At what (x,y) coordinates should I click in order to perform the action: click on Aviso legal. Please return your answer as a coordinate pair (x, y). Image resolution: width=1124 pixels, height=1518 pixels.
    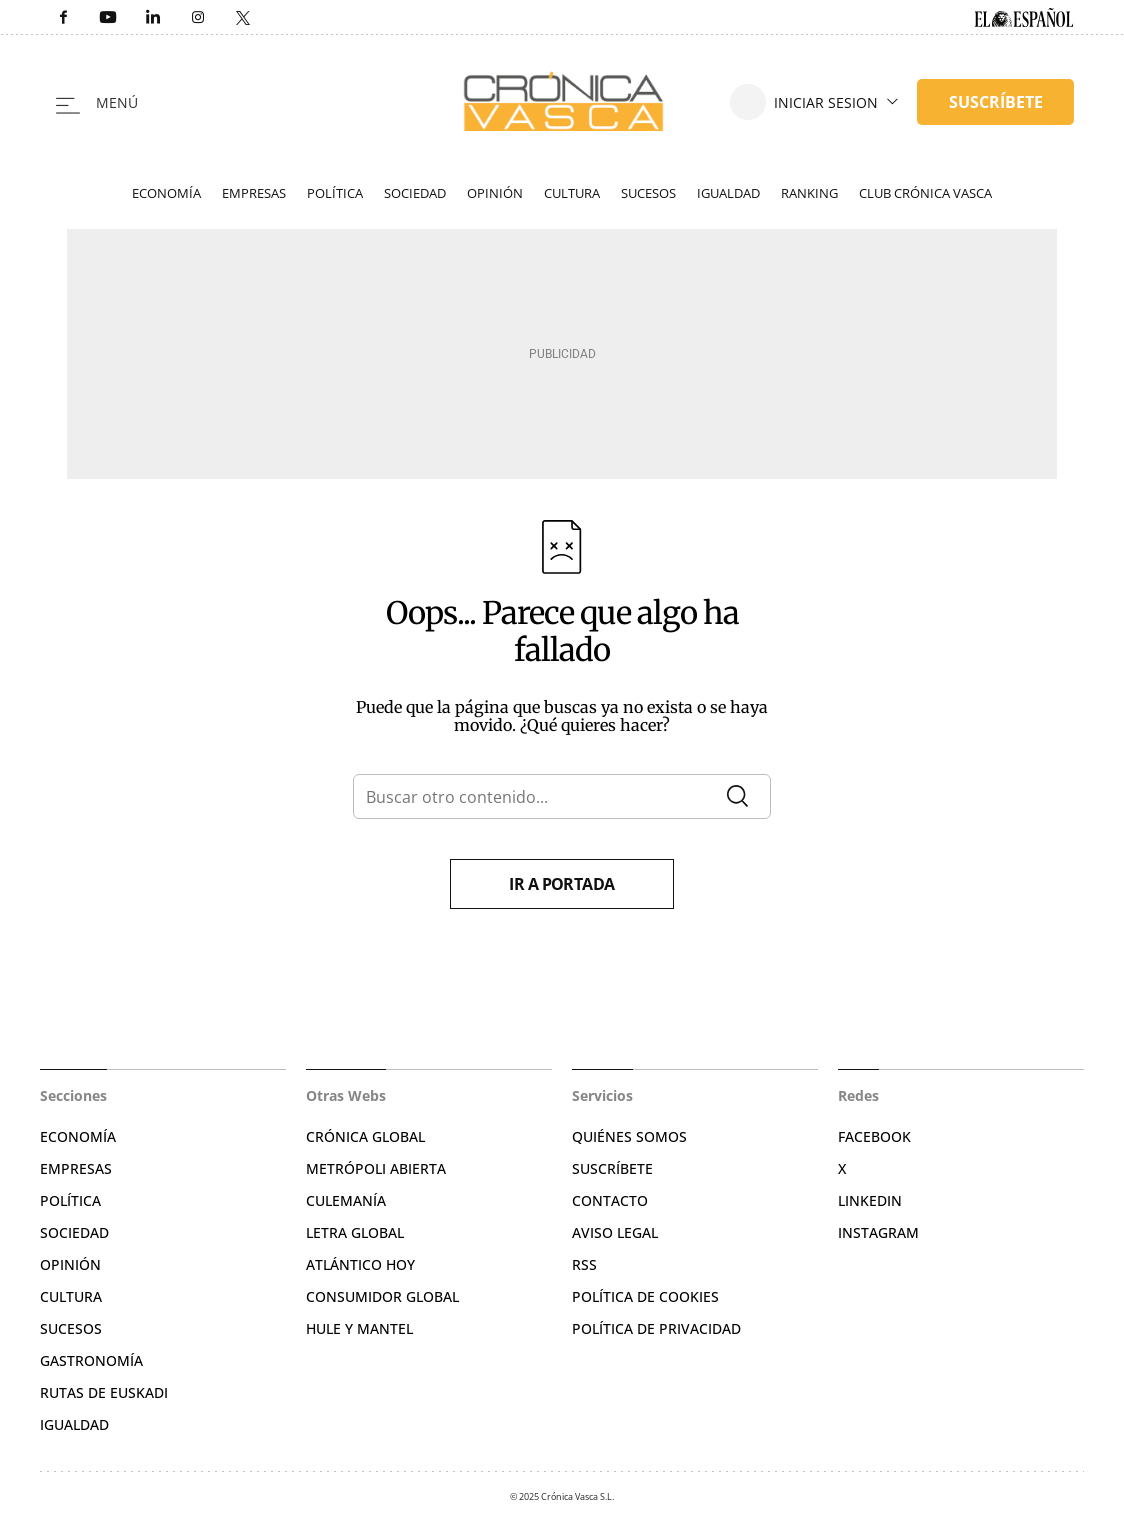
    Looking at the image, I should click on (615, 1232).